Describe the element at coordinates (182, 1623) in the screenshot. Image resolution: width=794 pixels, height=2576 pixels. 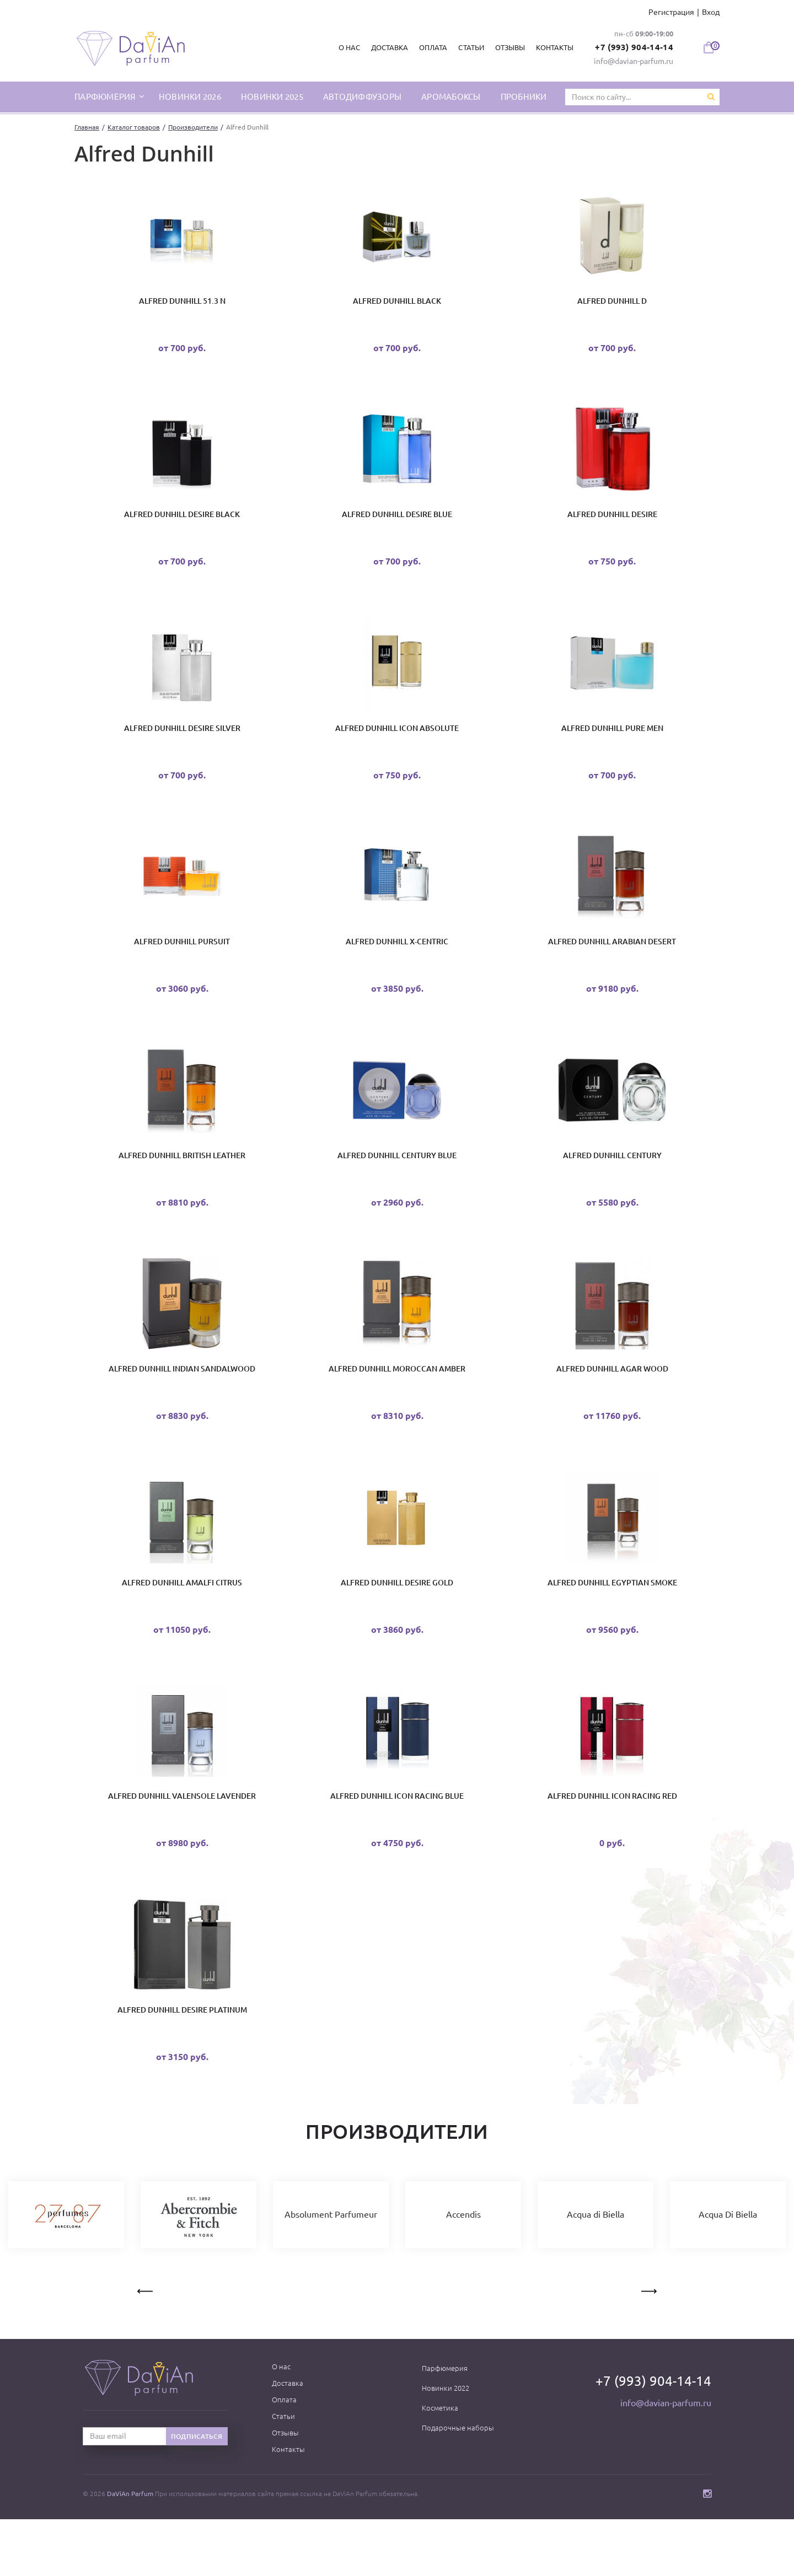
I see `Alfred Dunhill Amalfi Citrus` at that location.